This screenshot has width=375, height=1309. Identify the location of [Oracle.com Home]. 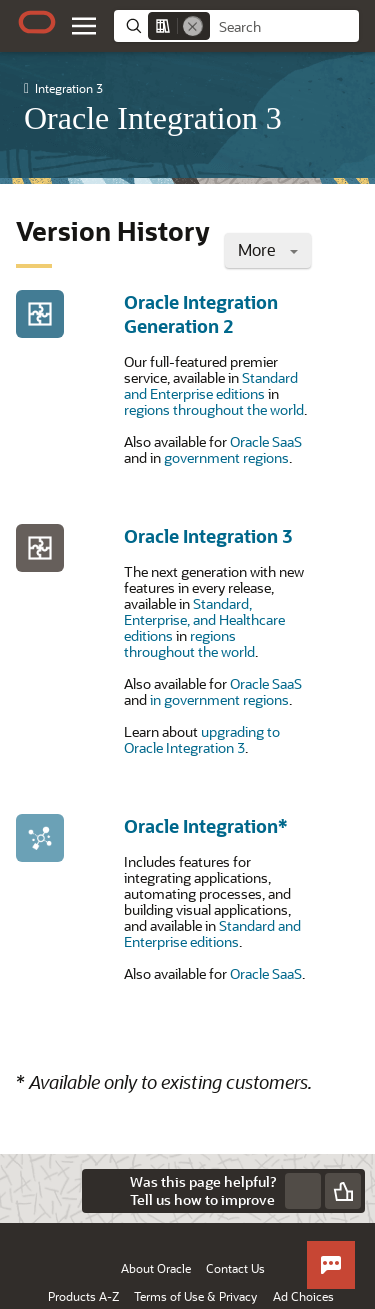
(37, 22).